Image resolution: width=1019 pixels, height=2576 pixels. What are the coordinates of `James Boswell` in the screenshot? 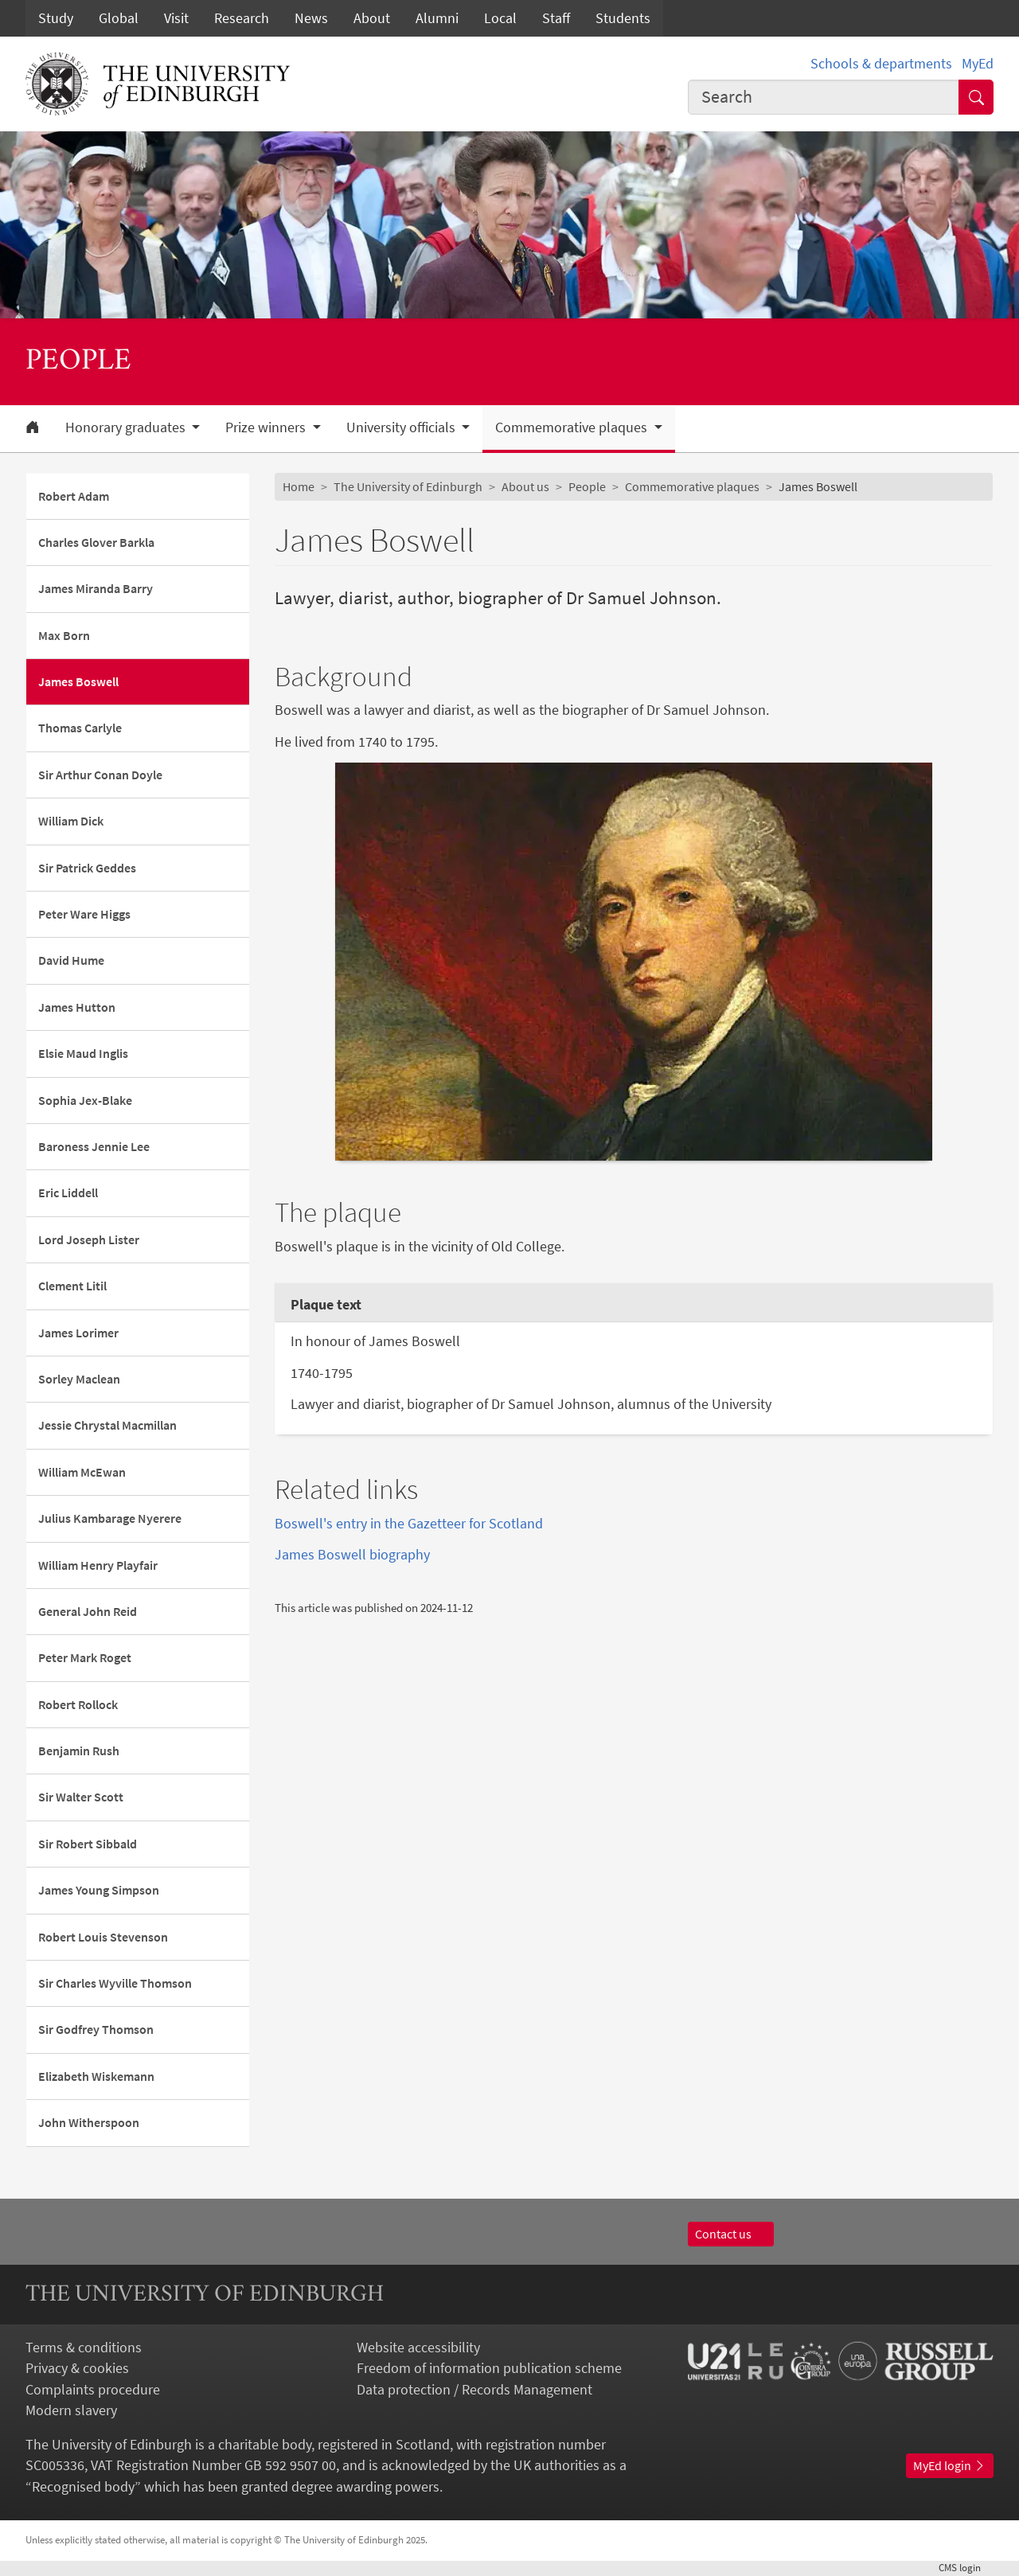 It's located at (78, 681).